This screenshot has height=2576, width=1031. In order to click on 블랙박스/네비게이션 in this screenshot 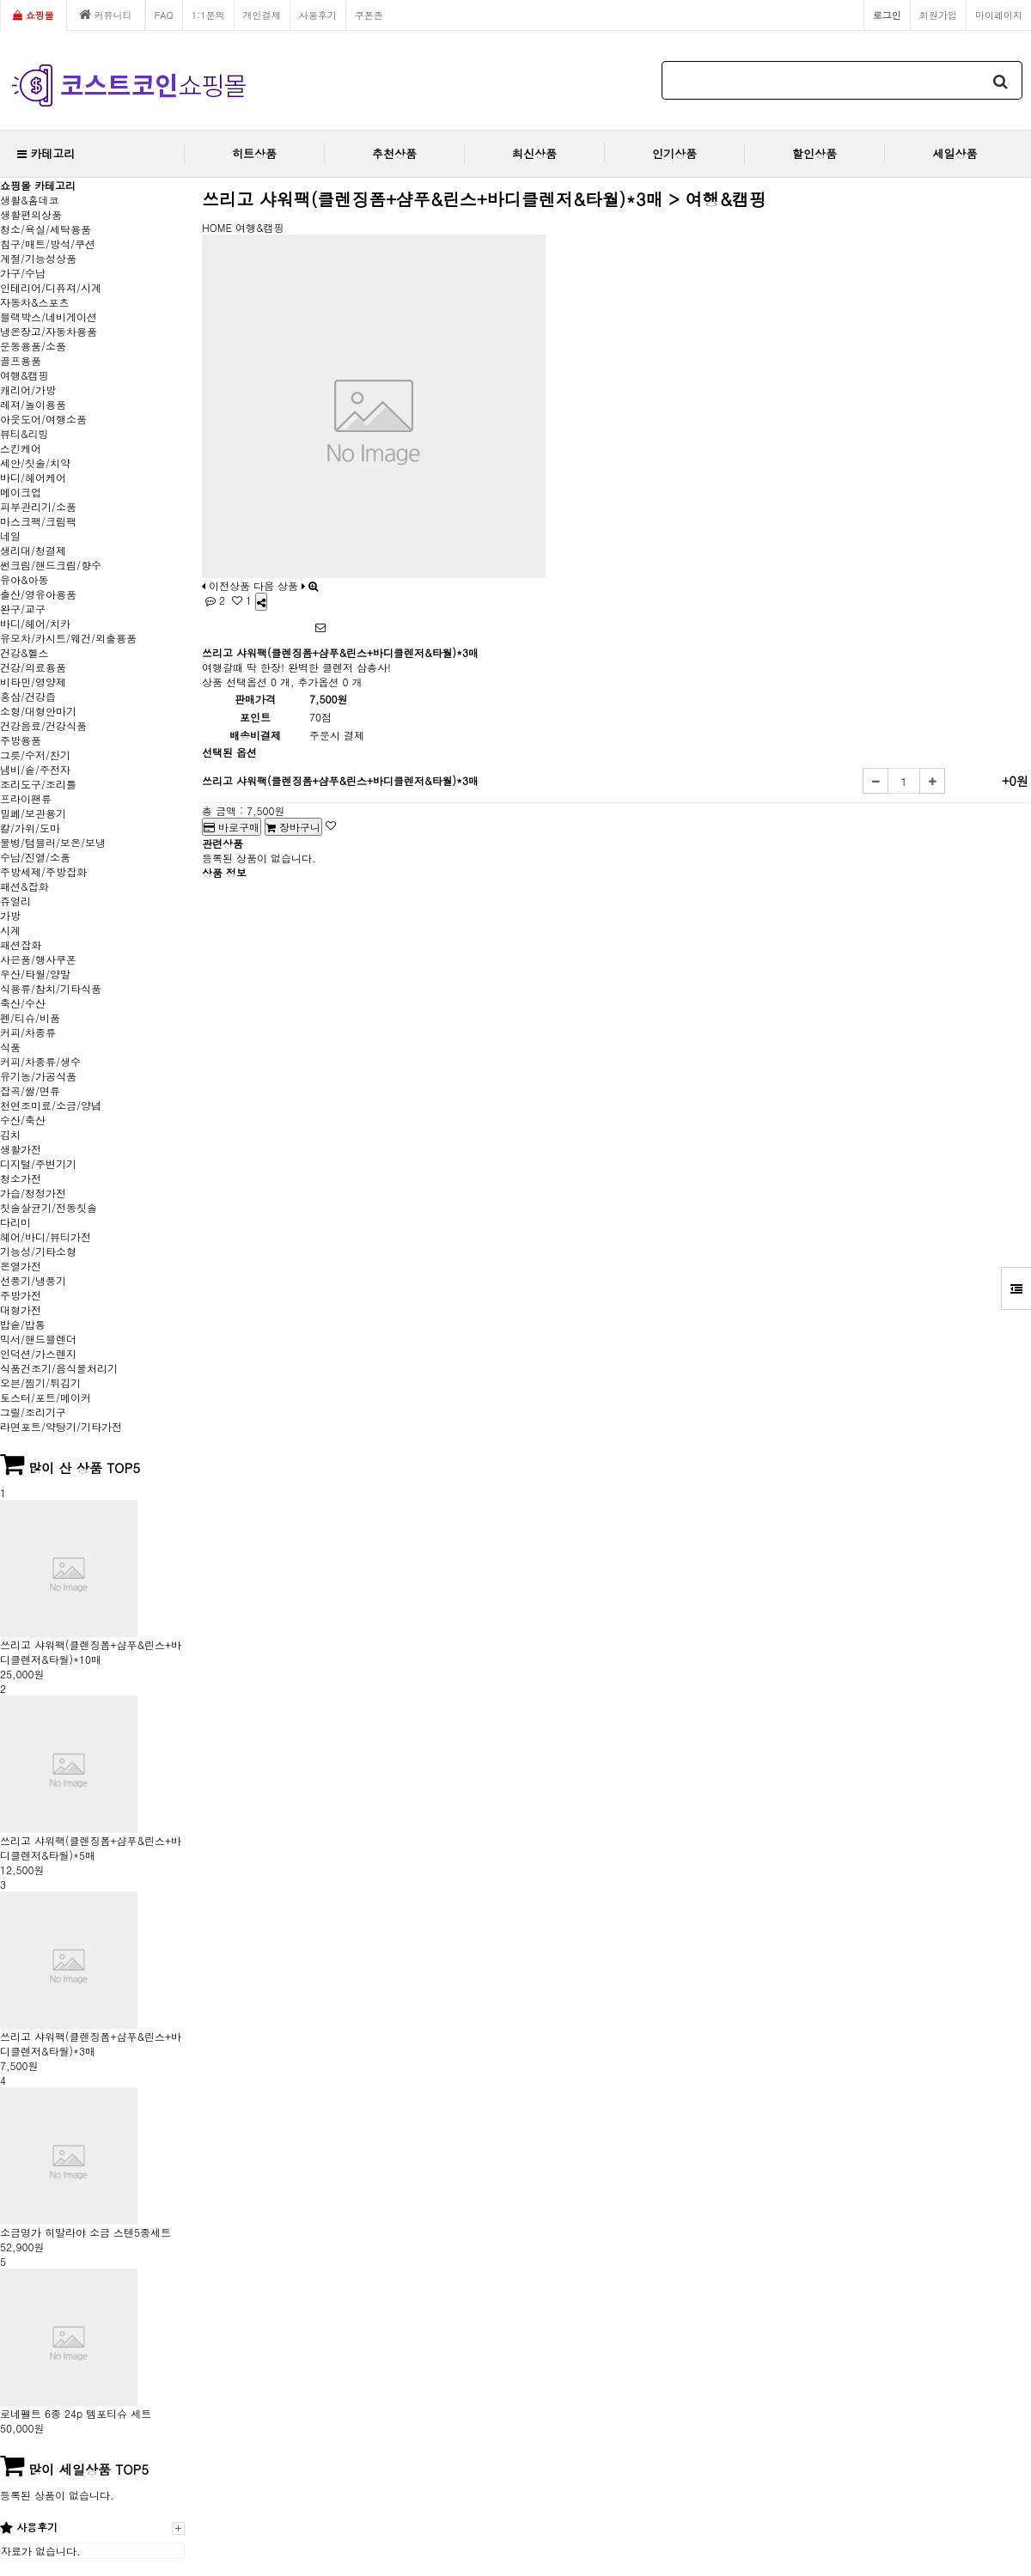, I will do `click(48, 316)`.